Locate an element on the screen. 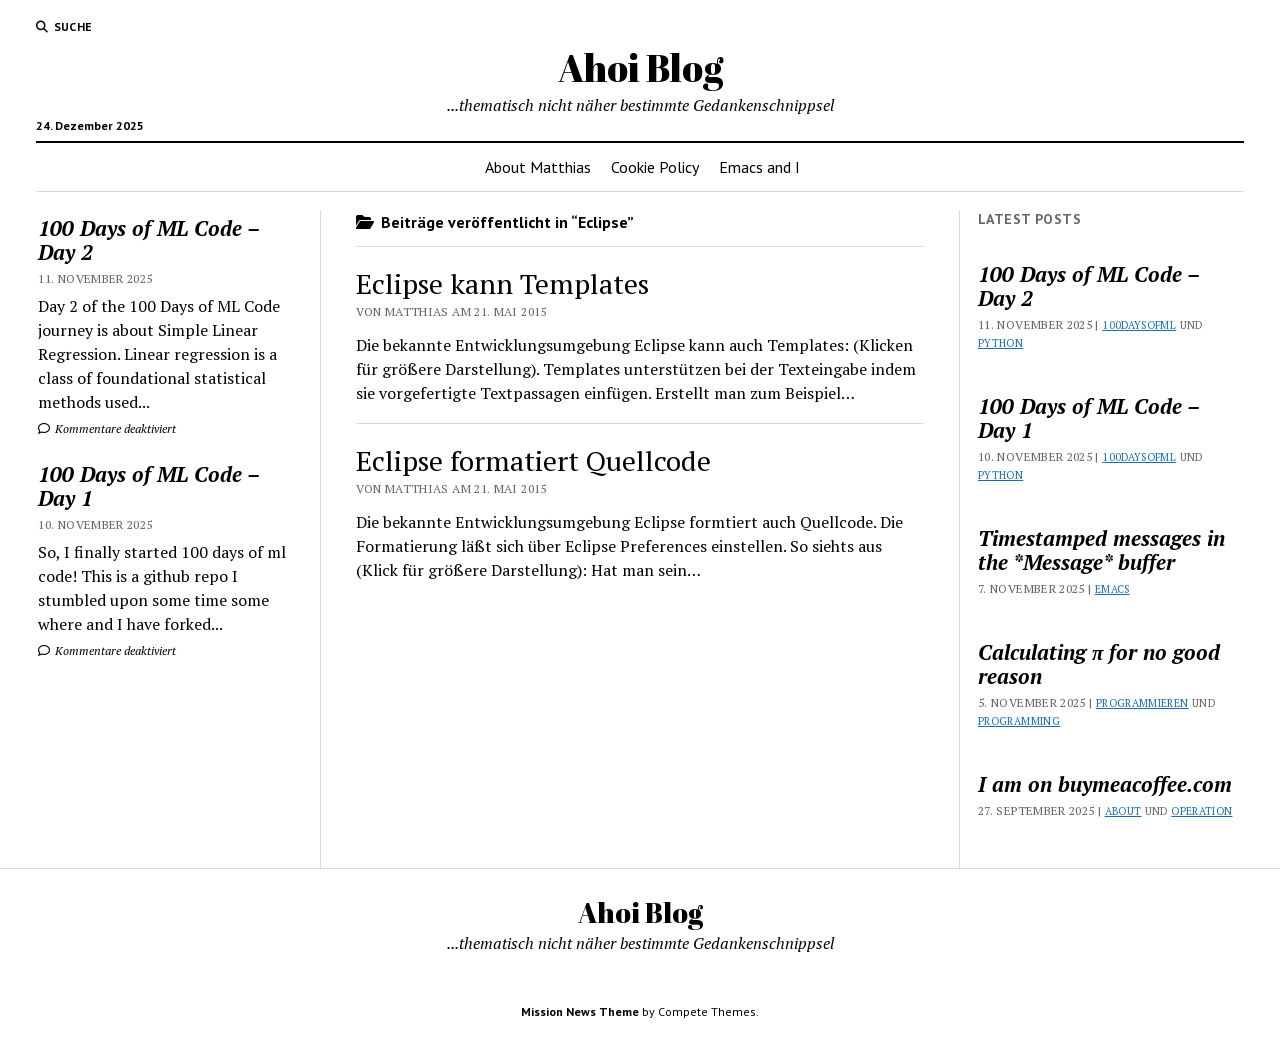 The width and height of the screenshot is (1280, 1039). Timestamped messages in the *Message* buffer is located at coordinates (1101, 550).